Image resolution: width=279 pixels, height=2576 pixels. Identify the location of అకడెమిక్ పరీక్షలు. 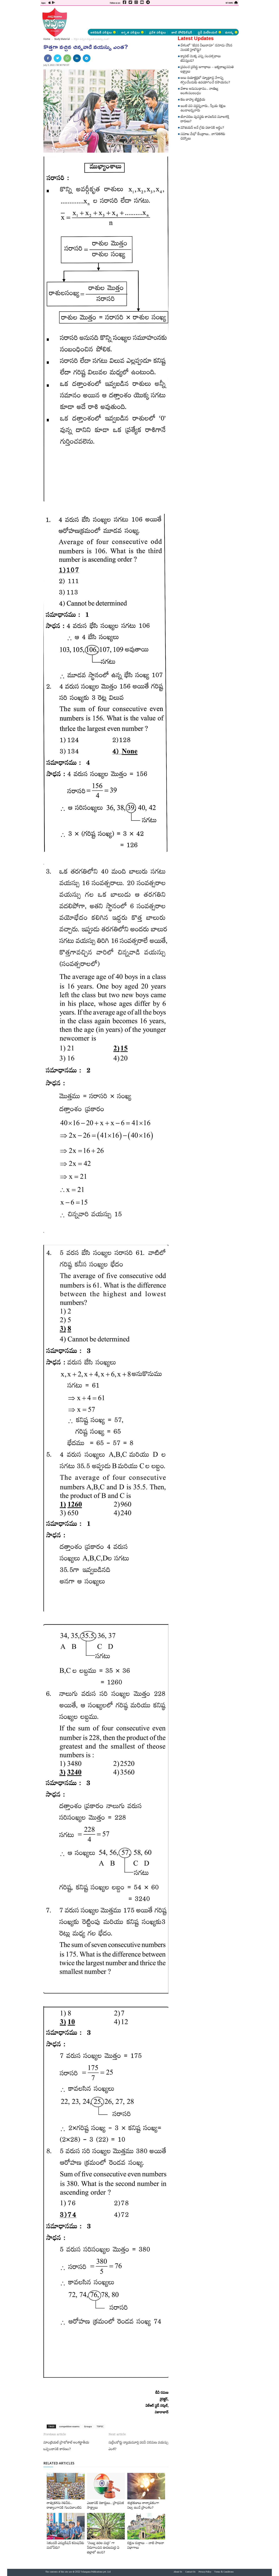
(103, 32).